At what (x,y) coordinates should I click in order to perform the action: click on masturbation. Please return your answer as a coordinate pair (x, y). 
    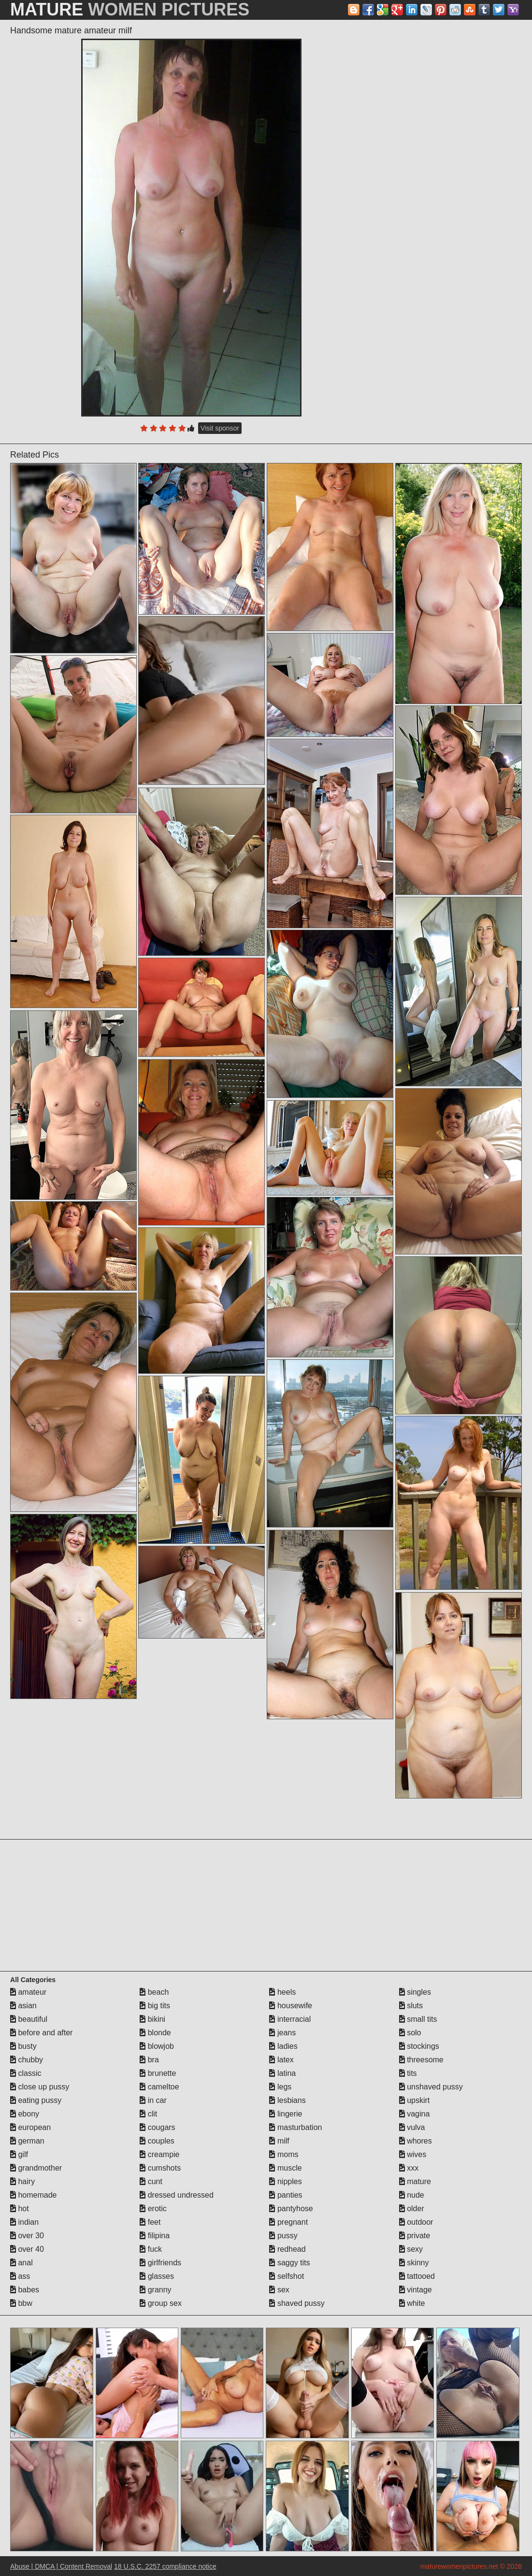
    Looking at the image, I should click on (295, 2127).